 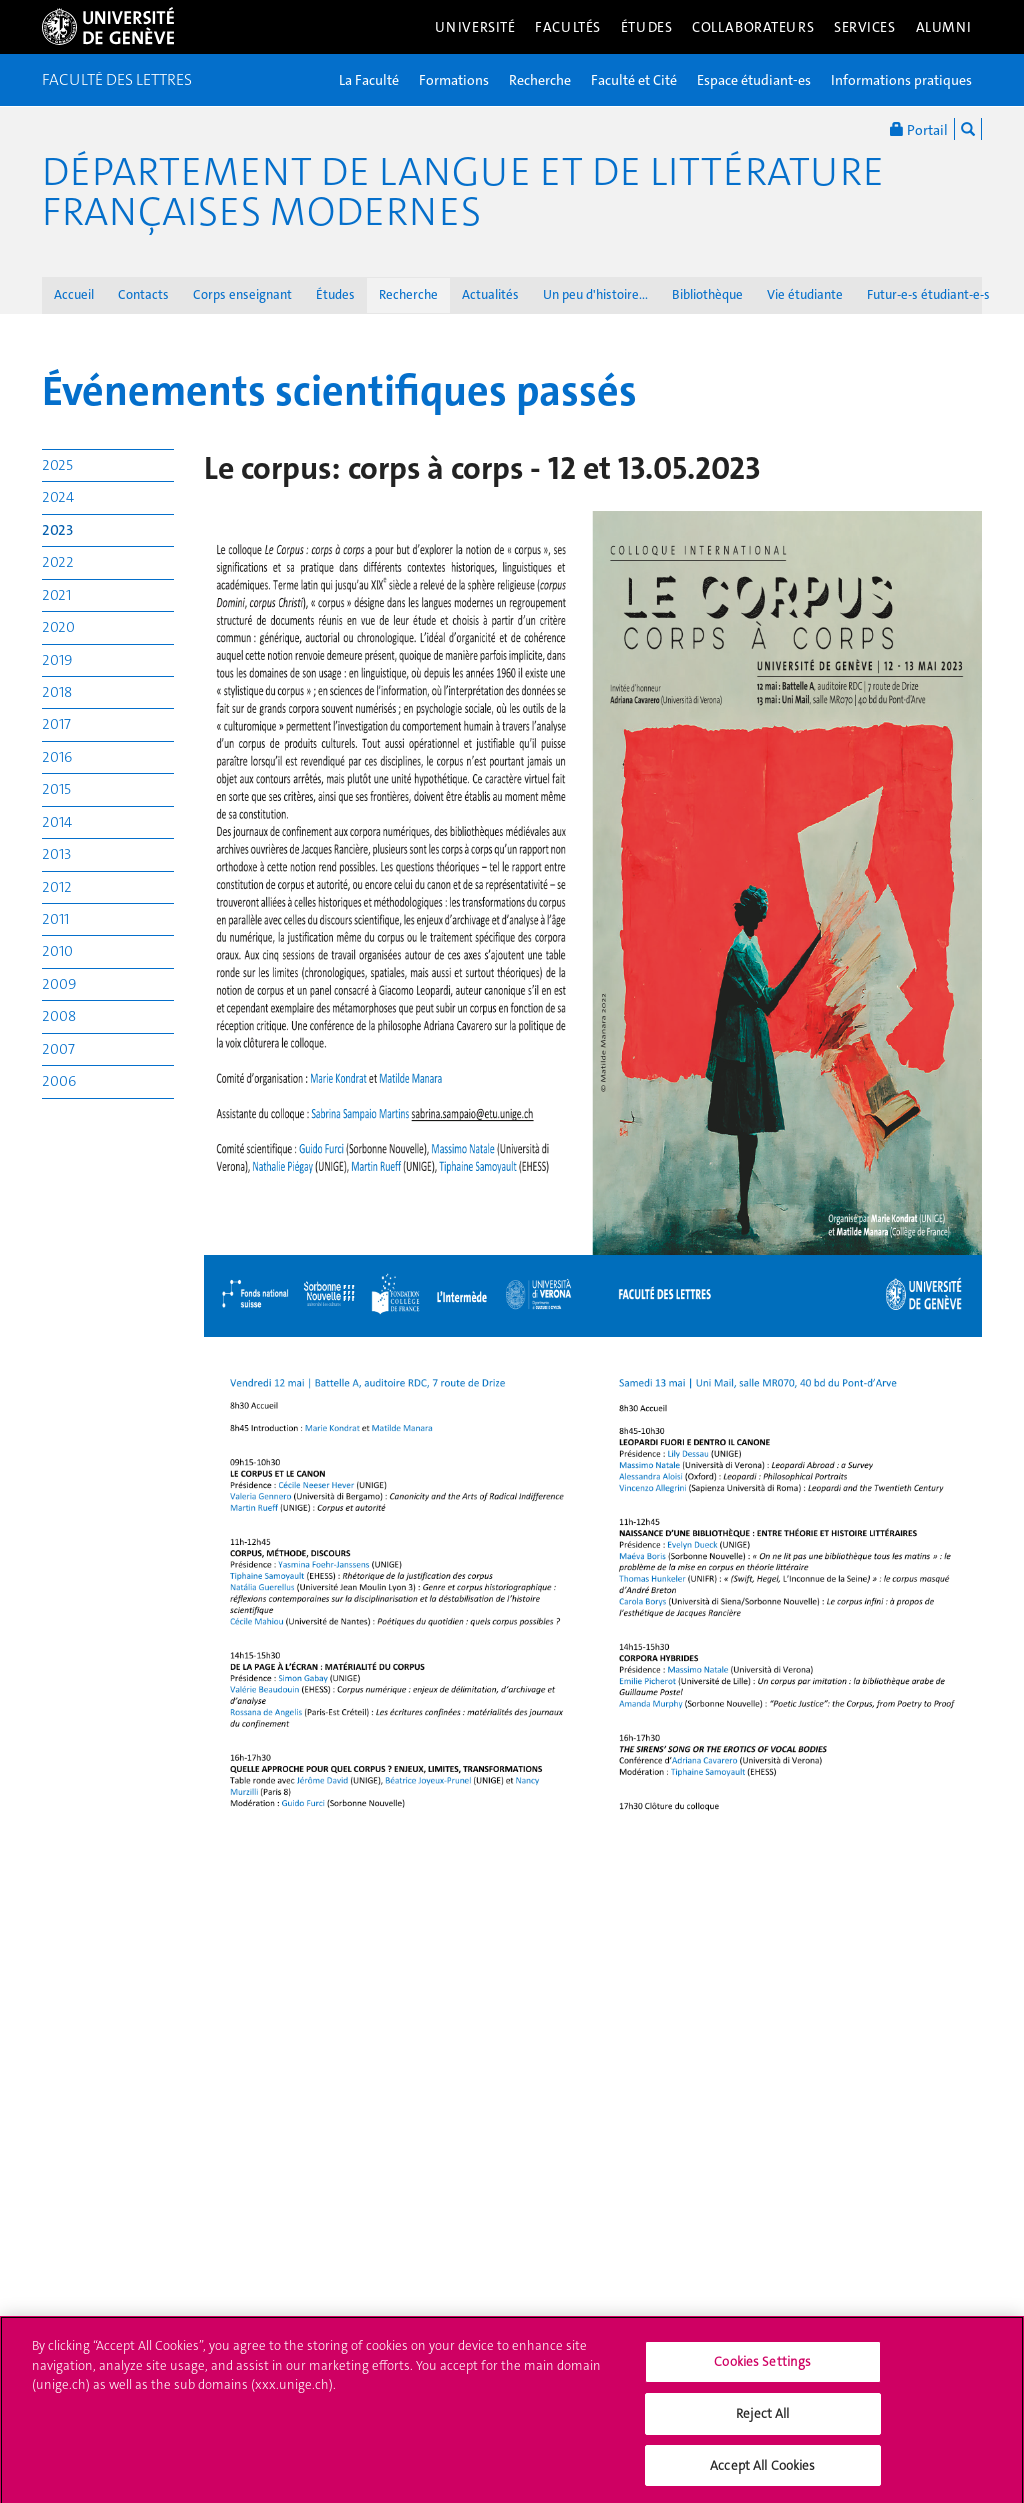 I want to click on La Faculté, so click(x=369, y=80).